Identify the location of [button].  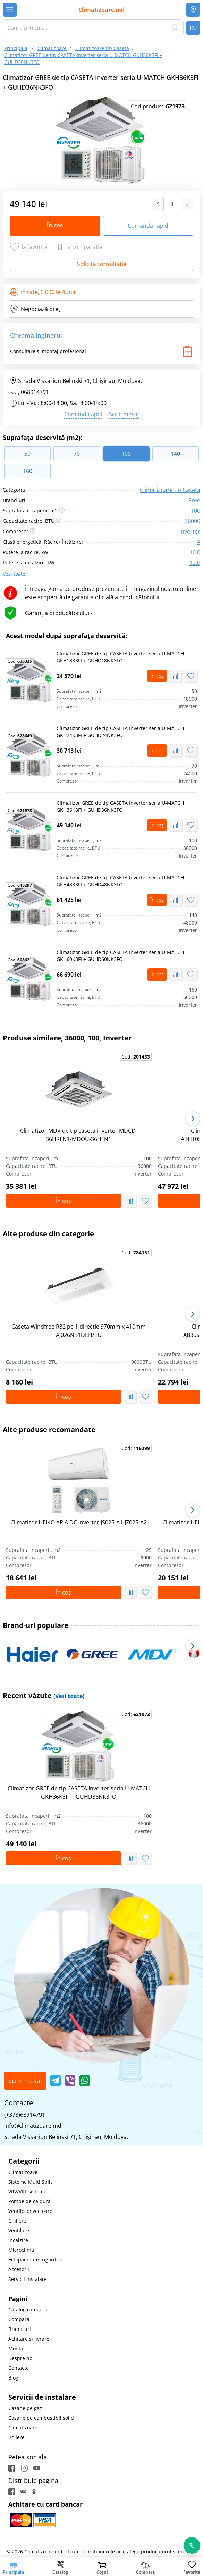
(193, 1119).